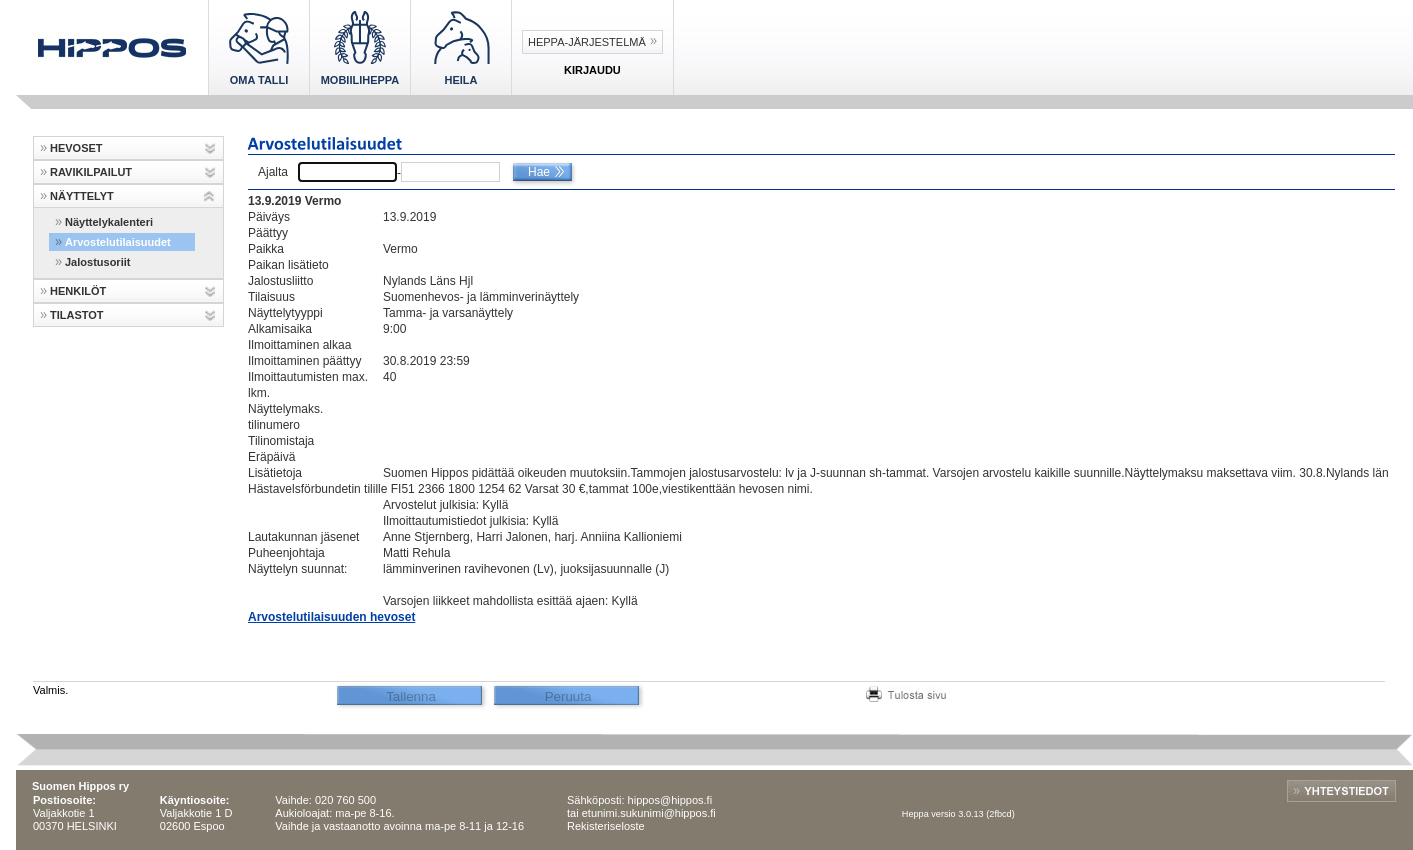 This screenshot has width=1413, height=850. Describe the element at coordinates (281, 441) in the screenshot. I see `Tilinomistaja` at that location.